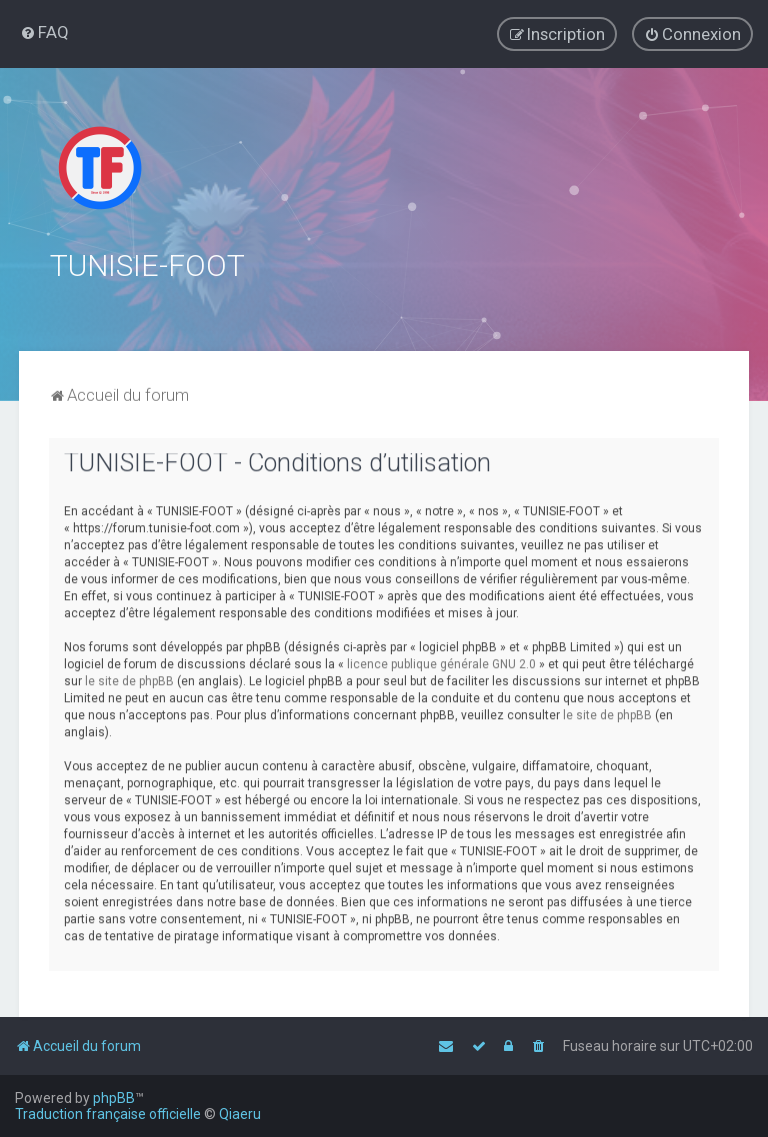  Describe the element at coordinates (108, 1114) in the screenshot. I see `Traduction française officielle` at that location.